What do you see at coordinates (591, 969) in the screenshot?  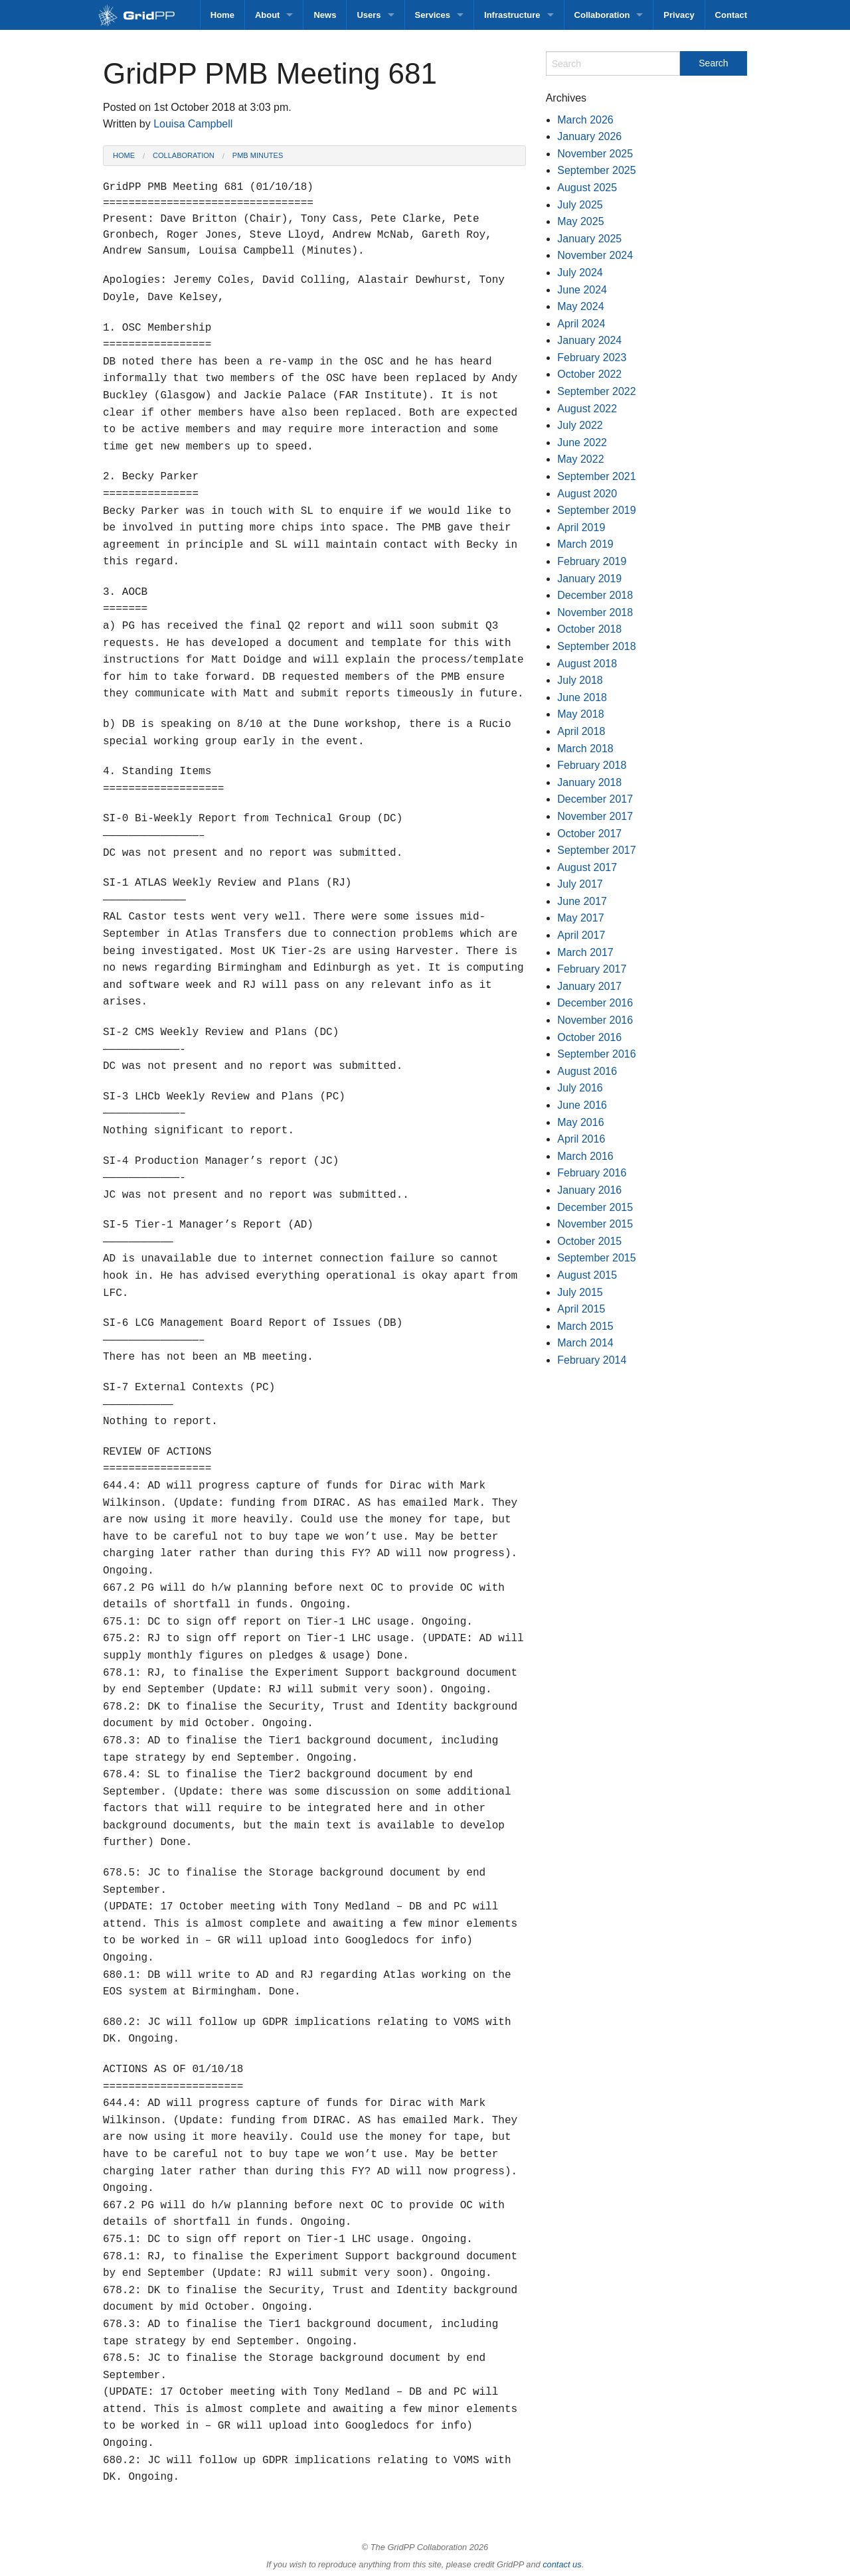 I see `February 2017` at bounding box center [591, 969].